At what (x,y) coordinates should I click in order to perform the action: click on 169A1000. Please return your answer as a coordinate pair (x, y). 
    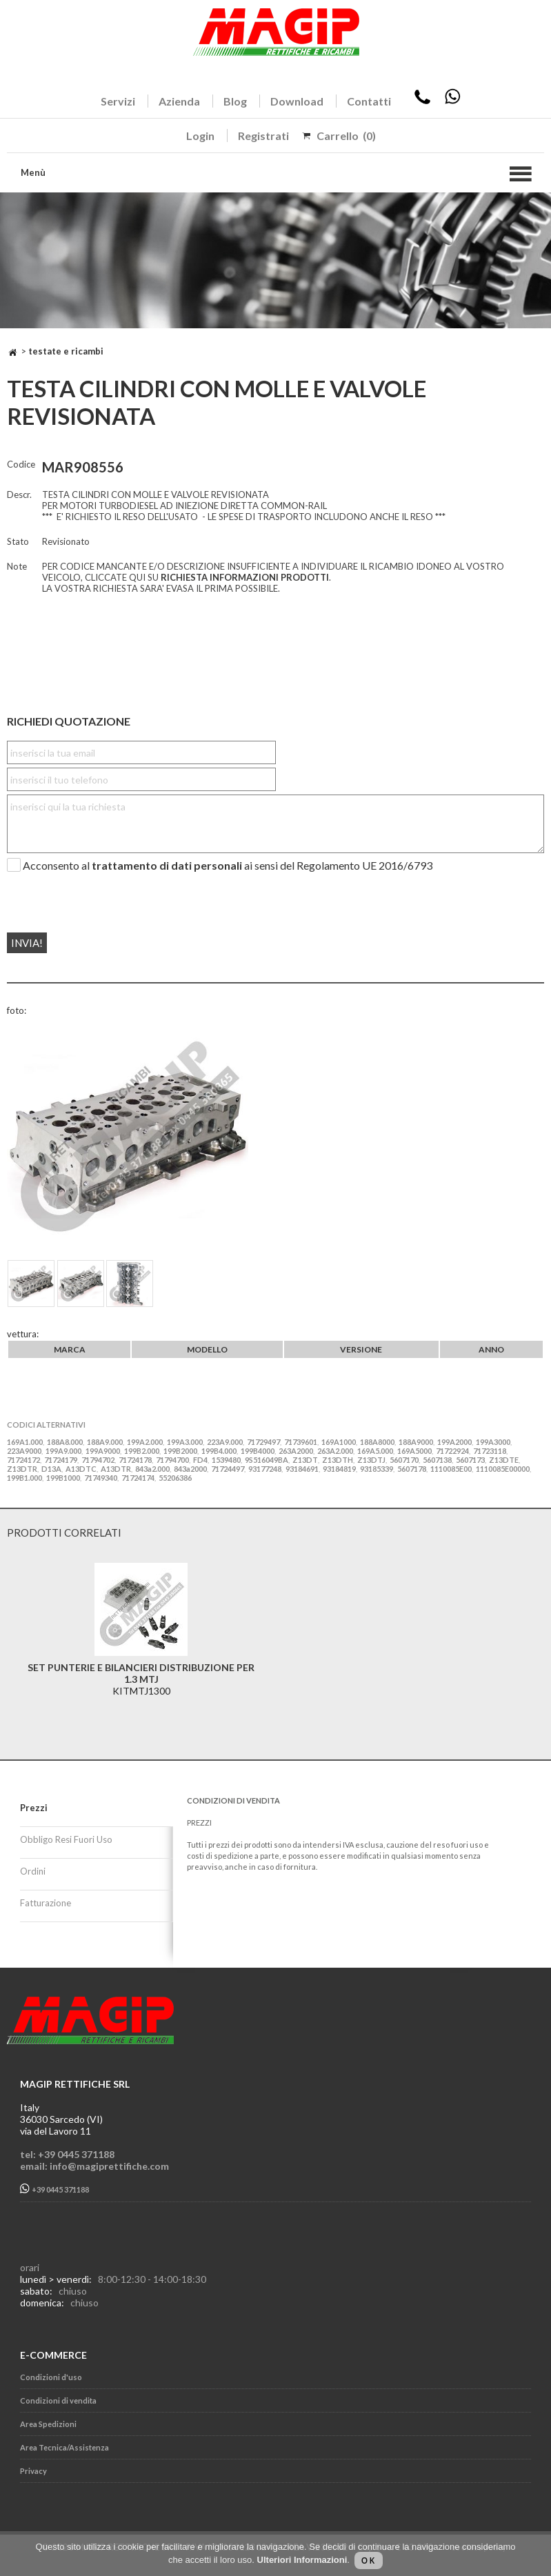
    Looking at the image, I should click on (338, 1441).